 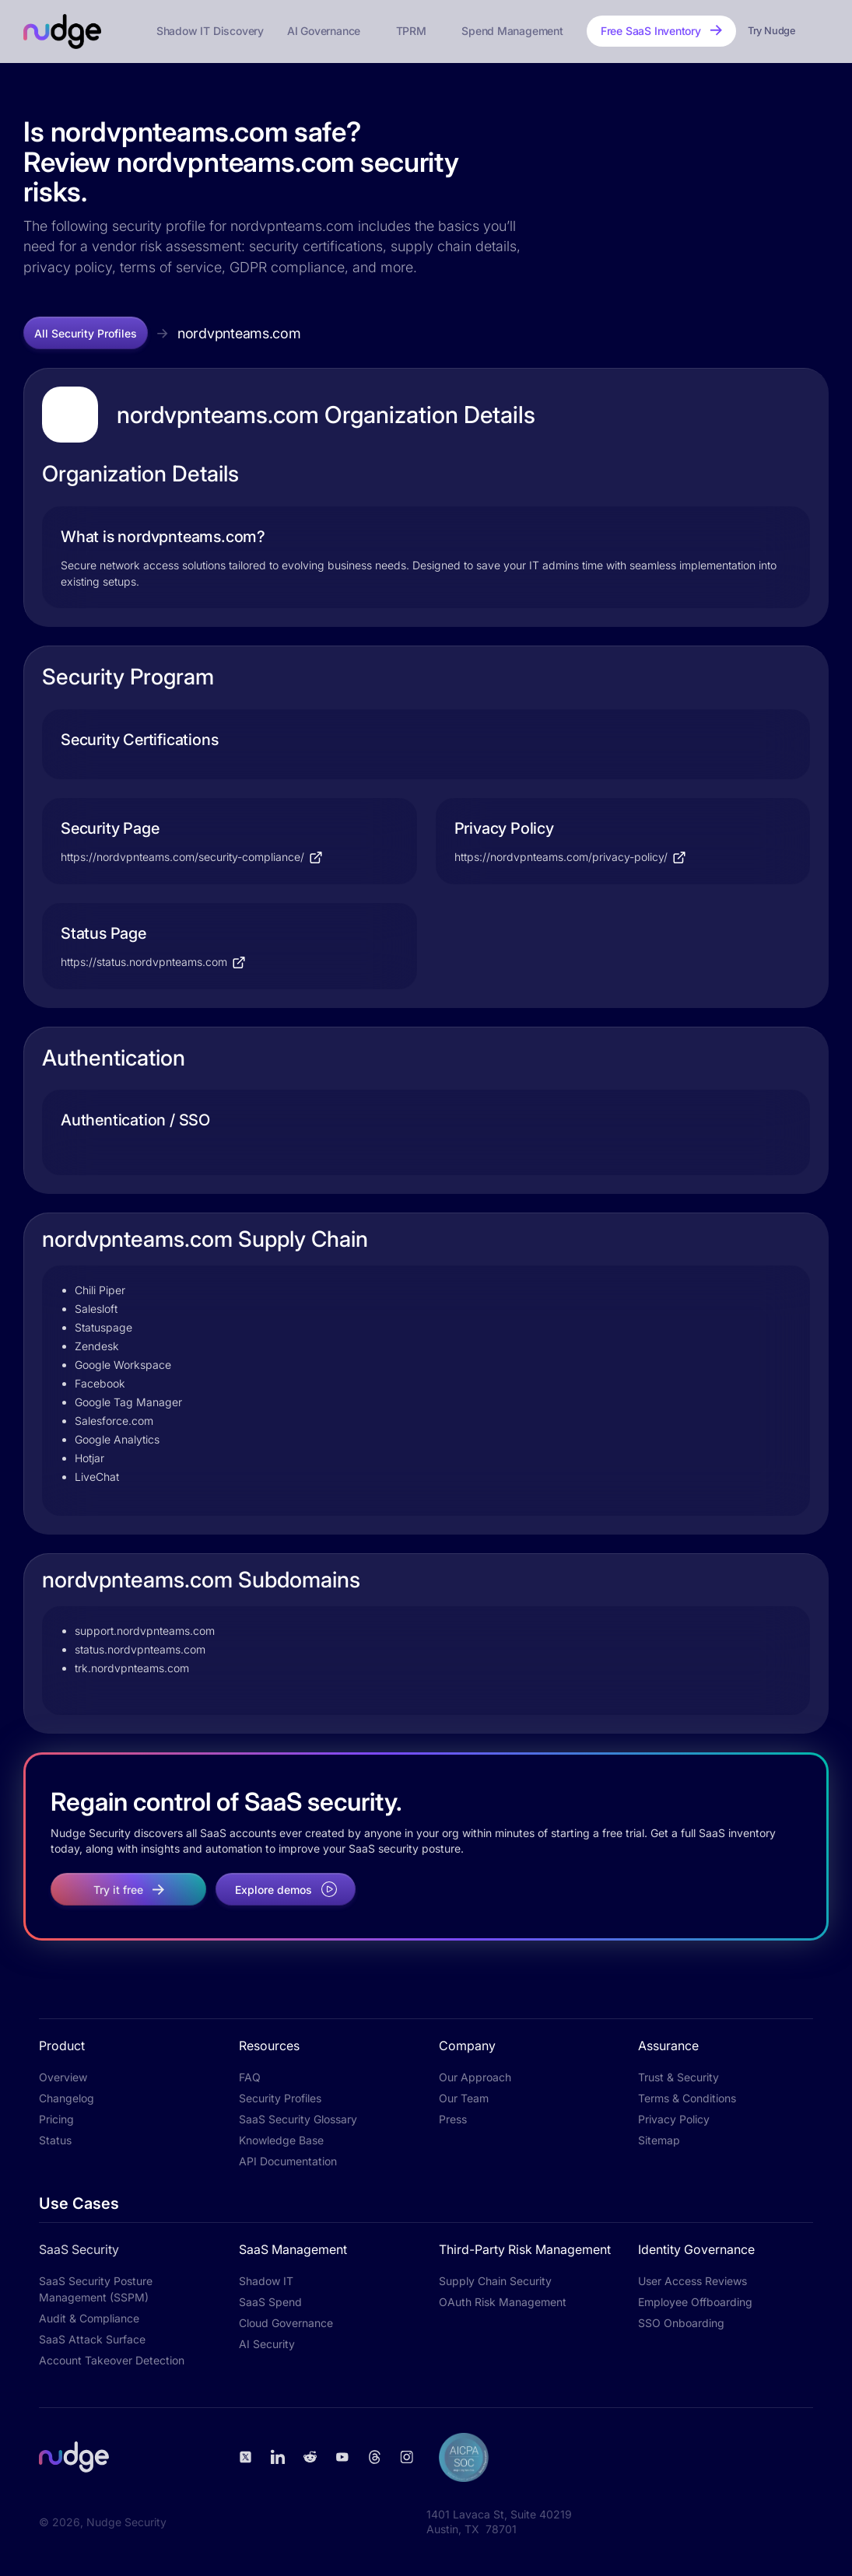 What do you see at coordinates (55, 2140) in the screenshot?
I see `Status` at bounding box center [55, 2140].